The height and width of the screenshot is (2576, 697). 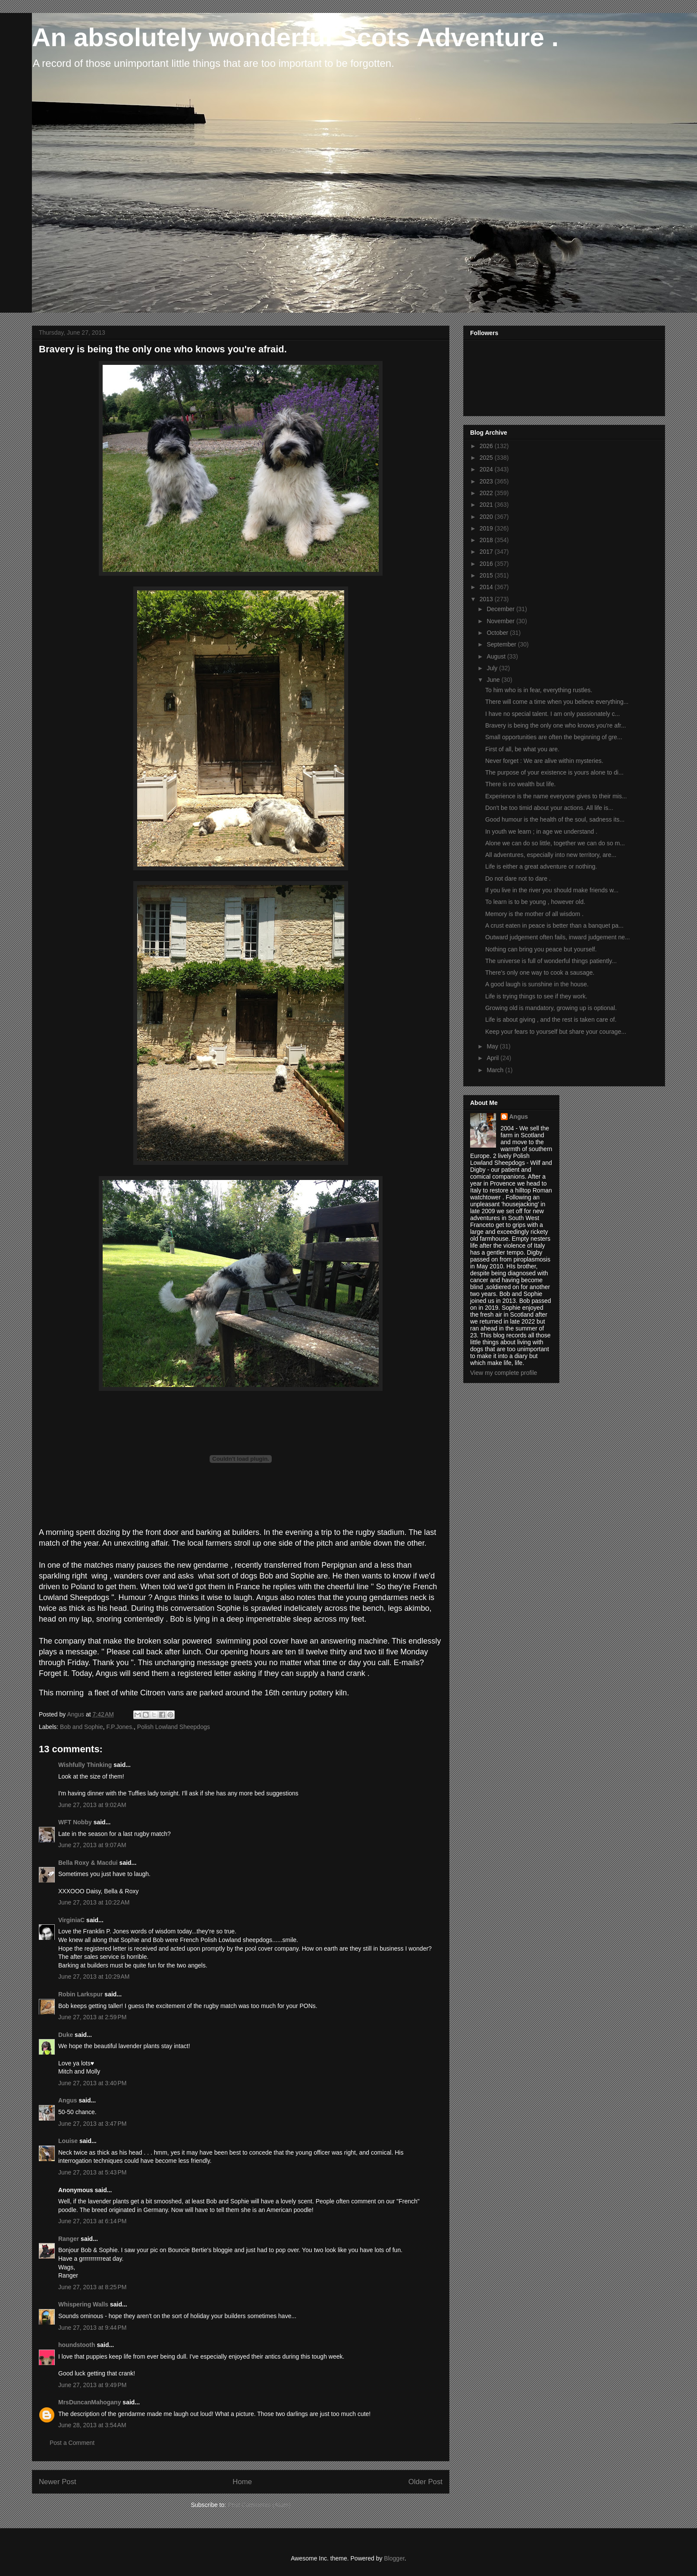 I want to click on All adventures, especially into new territory, are..., so click(x=550, y=854).